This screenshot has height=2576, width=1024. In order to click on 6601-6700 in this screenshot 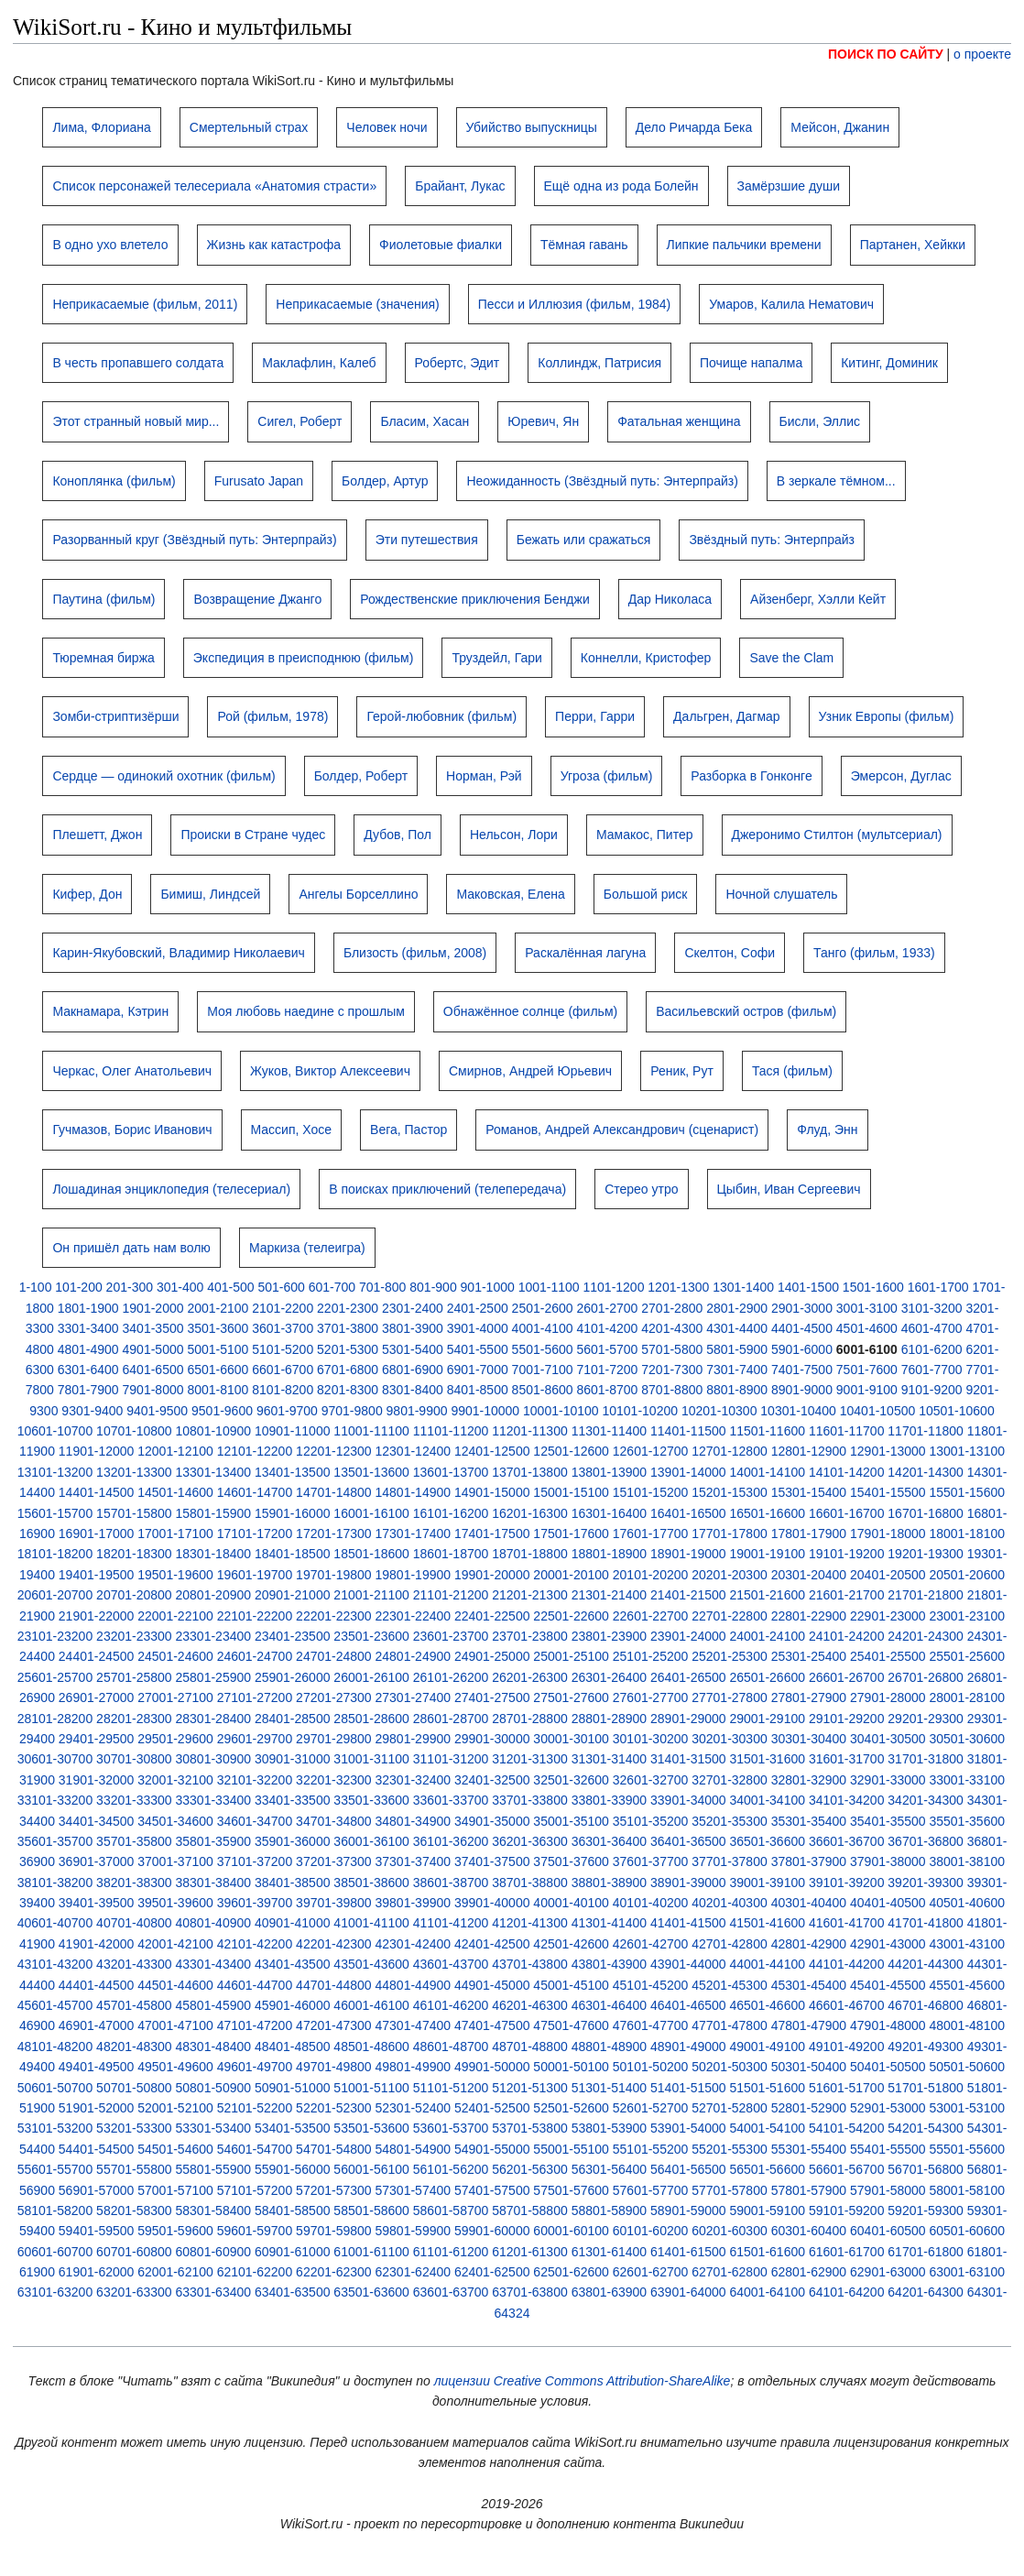, I will do `click(282, 1369)`.